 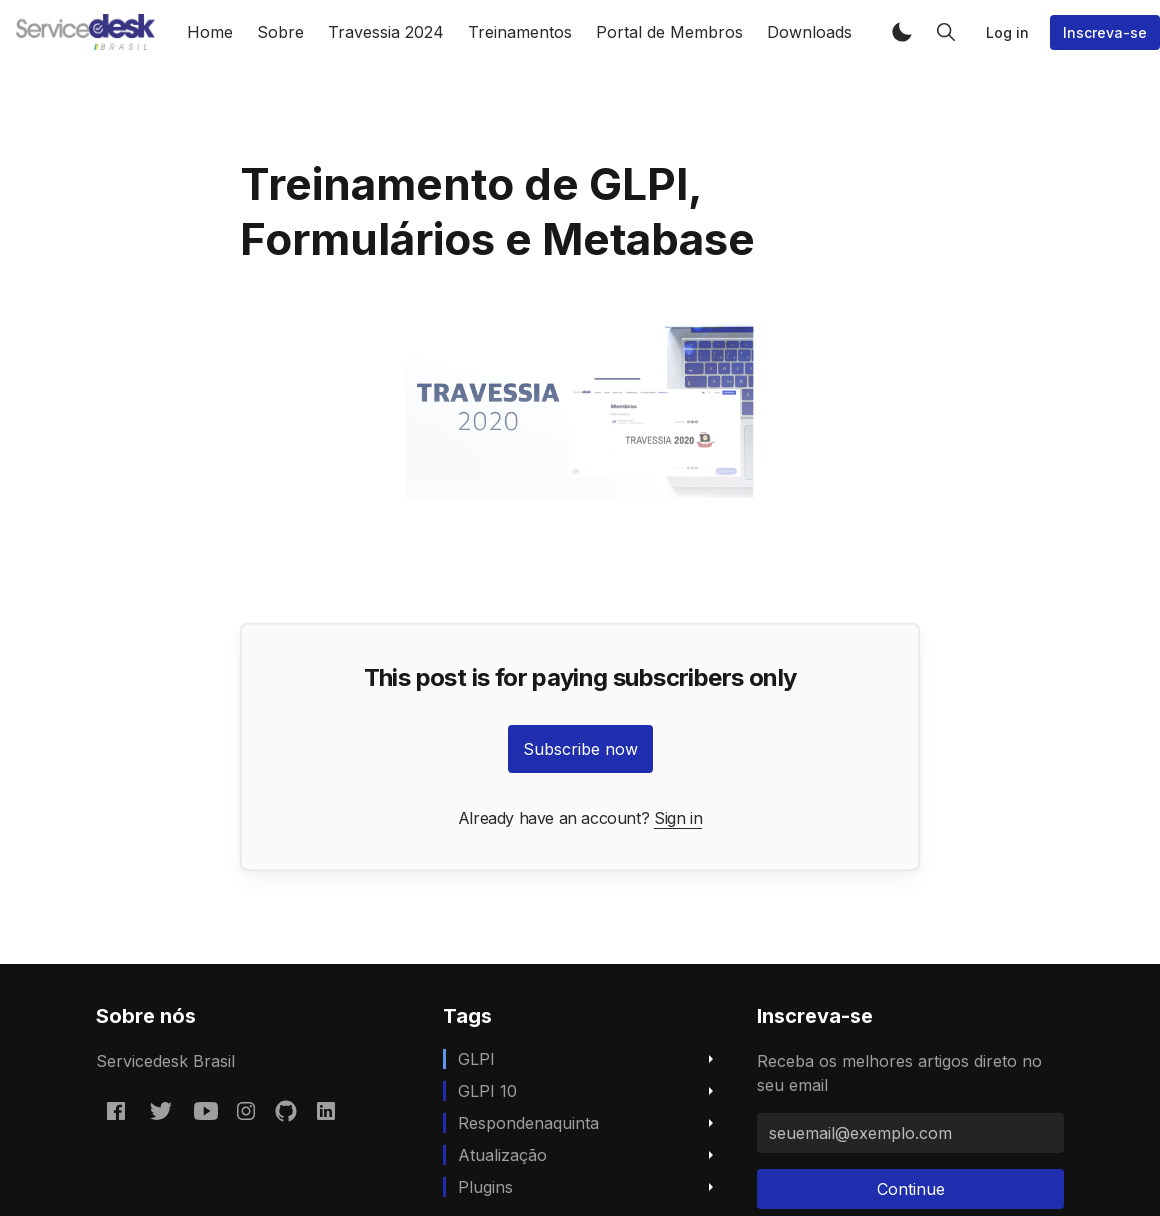 I want to click on Sobre, so click(x=280, y=32).